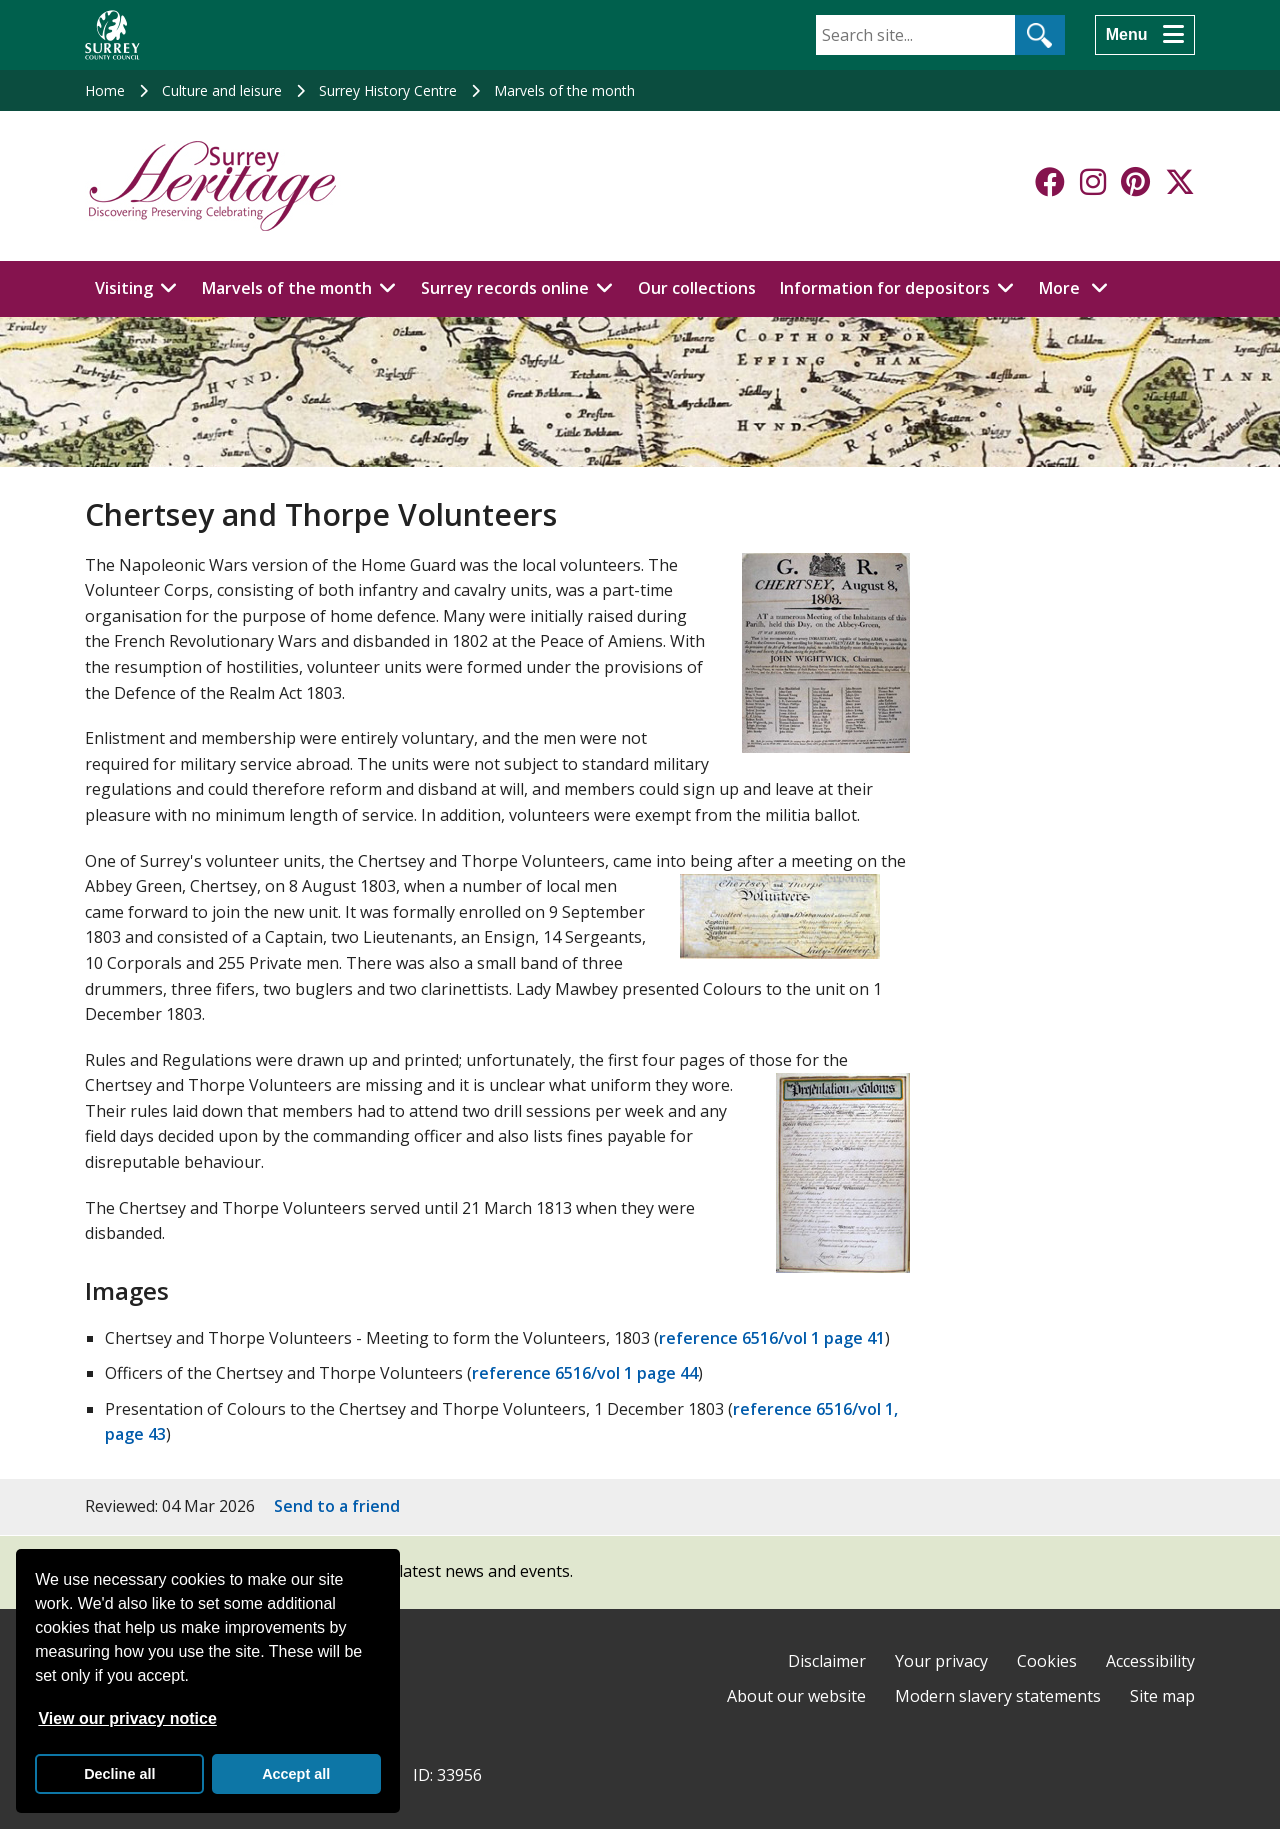 This screenshot has width=1280, height=1829. What do you see at coordinates (885, 288) in the screenshot?
I see `Information for depositors` at bounding box center [885, 288].